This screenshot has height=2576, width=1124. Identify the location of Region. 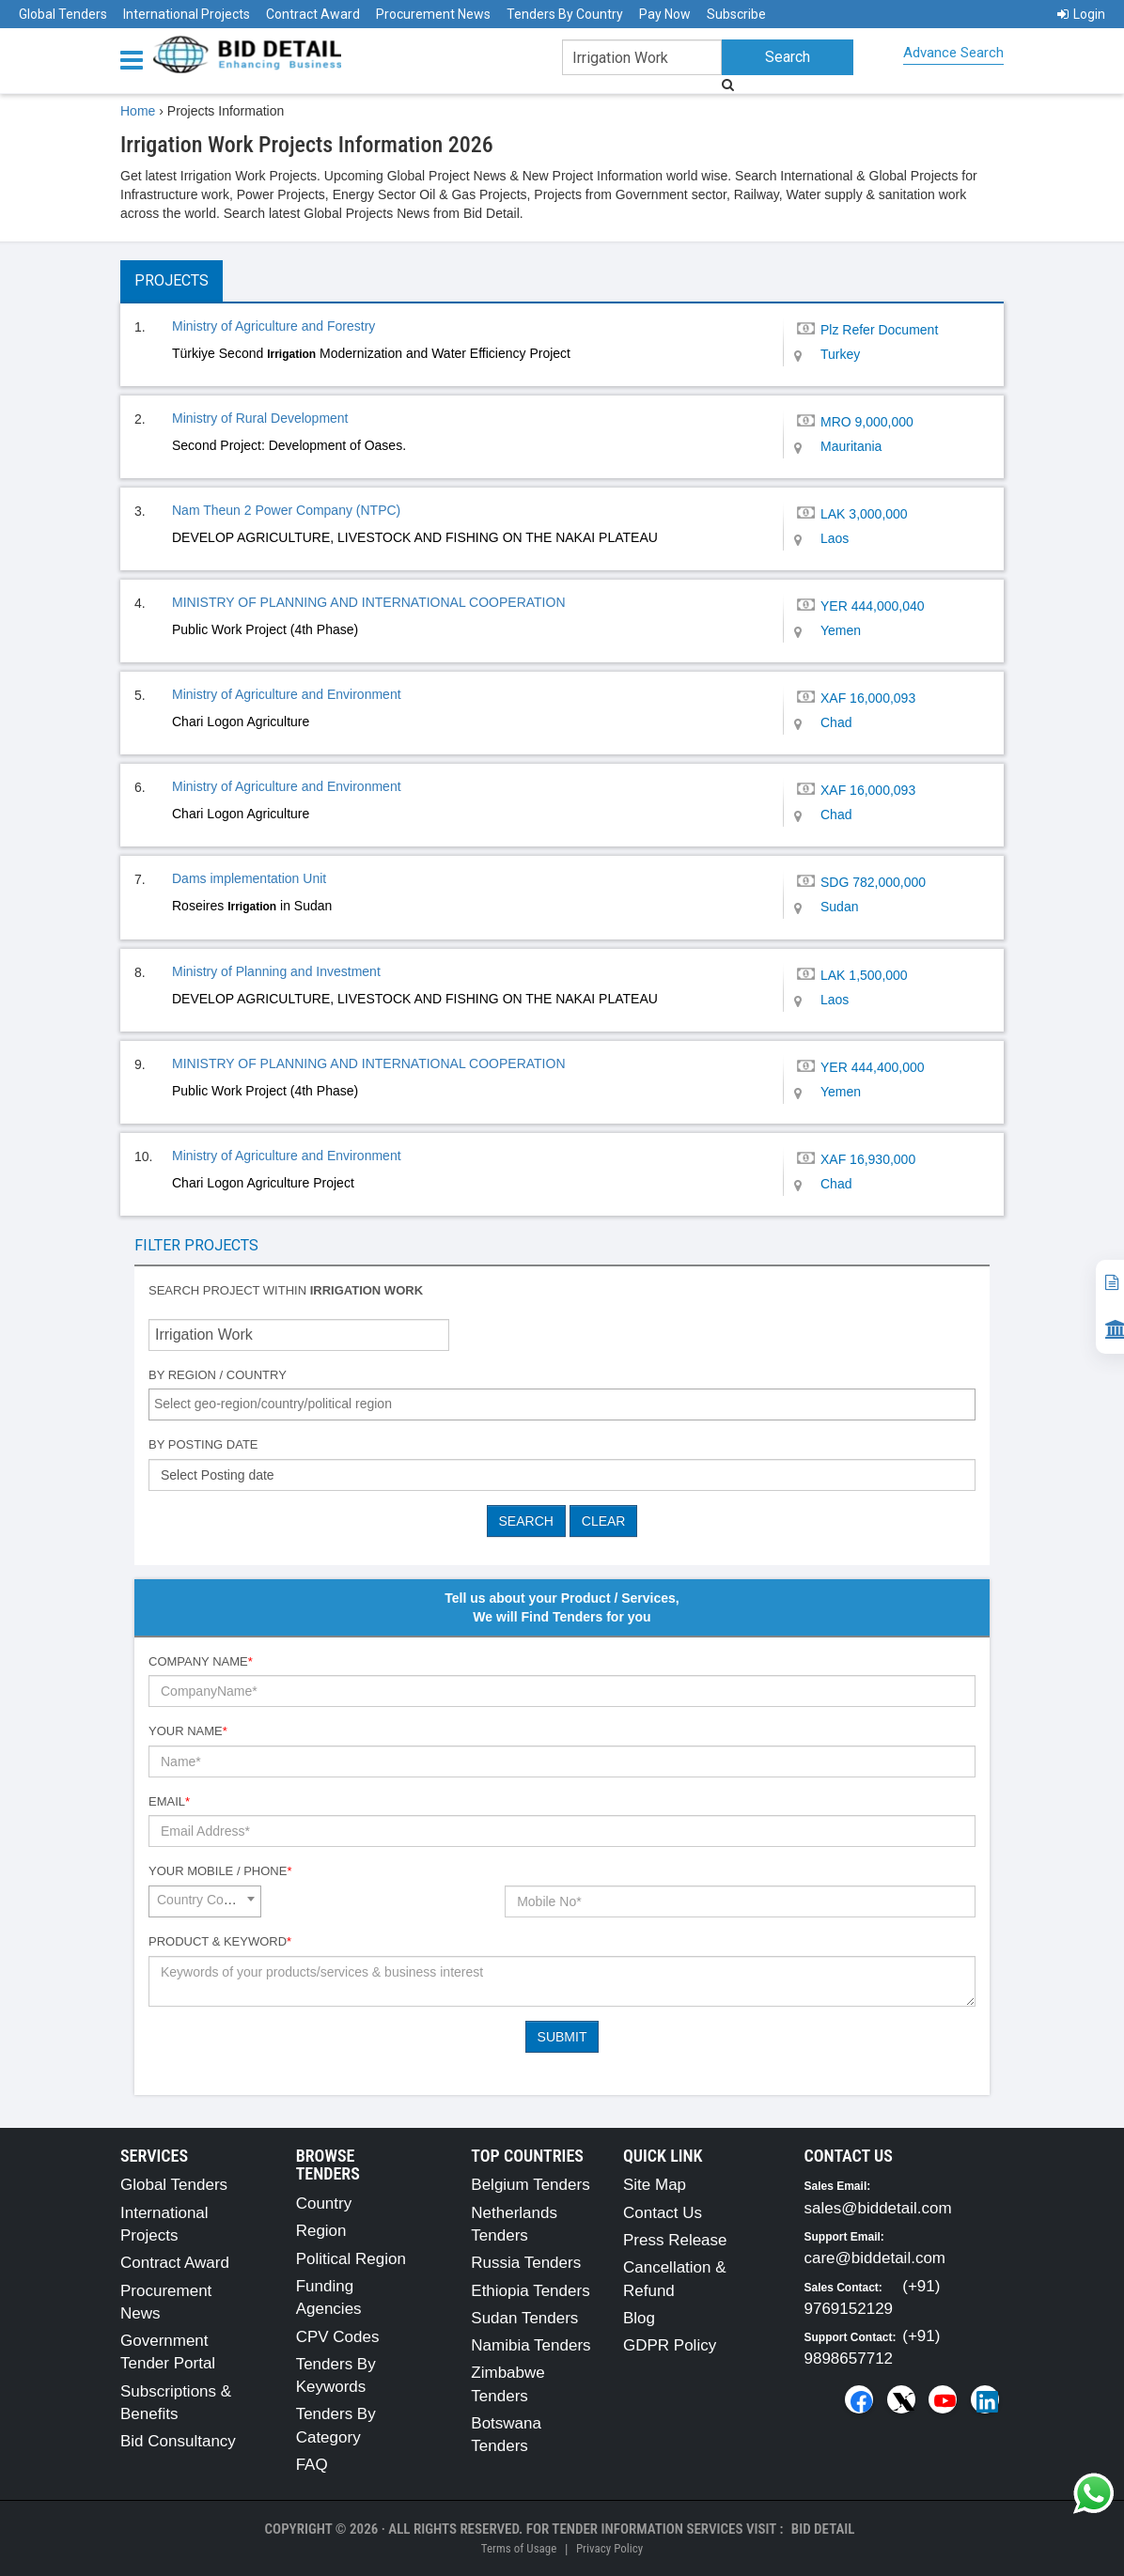
(321, 2231).